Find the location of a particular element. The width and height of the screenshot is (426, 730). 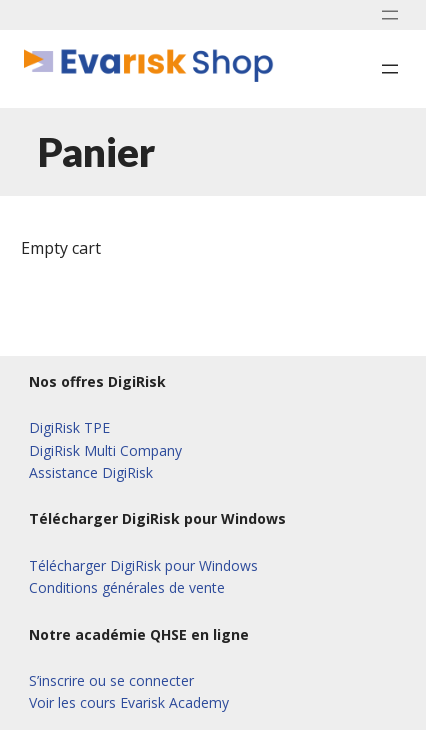

[Ouvrir le menu] is located at coordinates (390, 15).